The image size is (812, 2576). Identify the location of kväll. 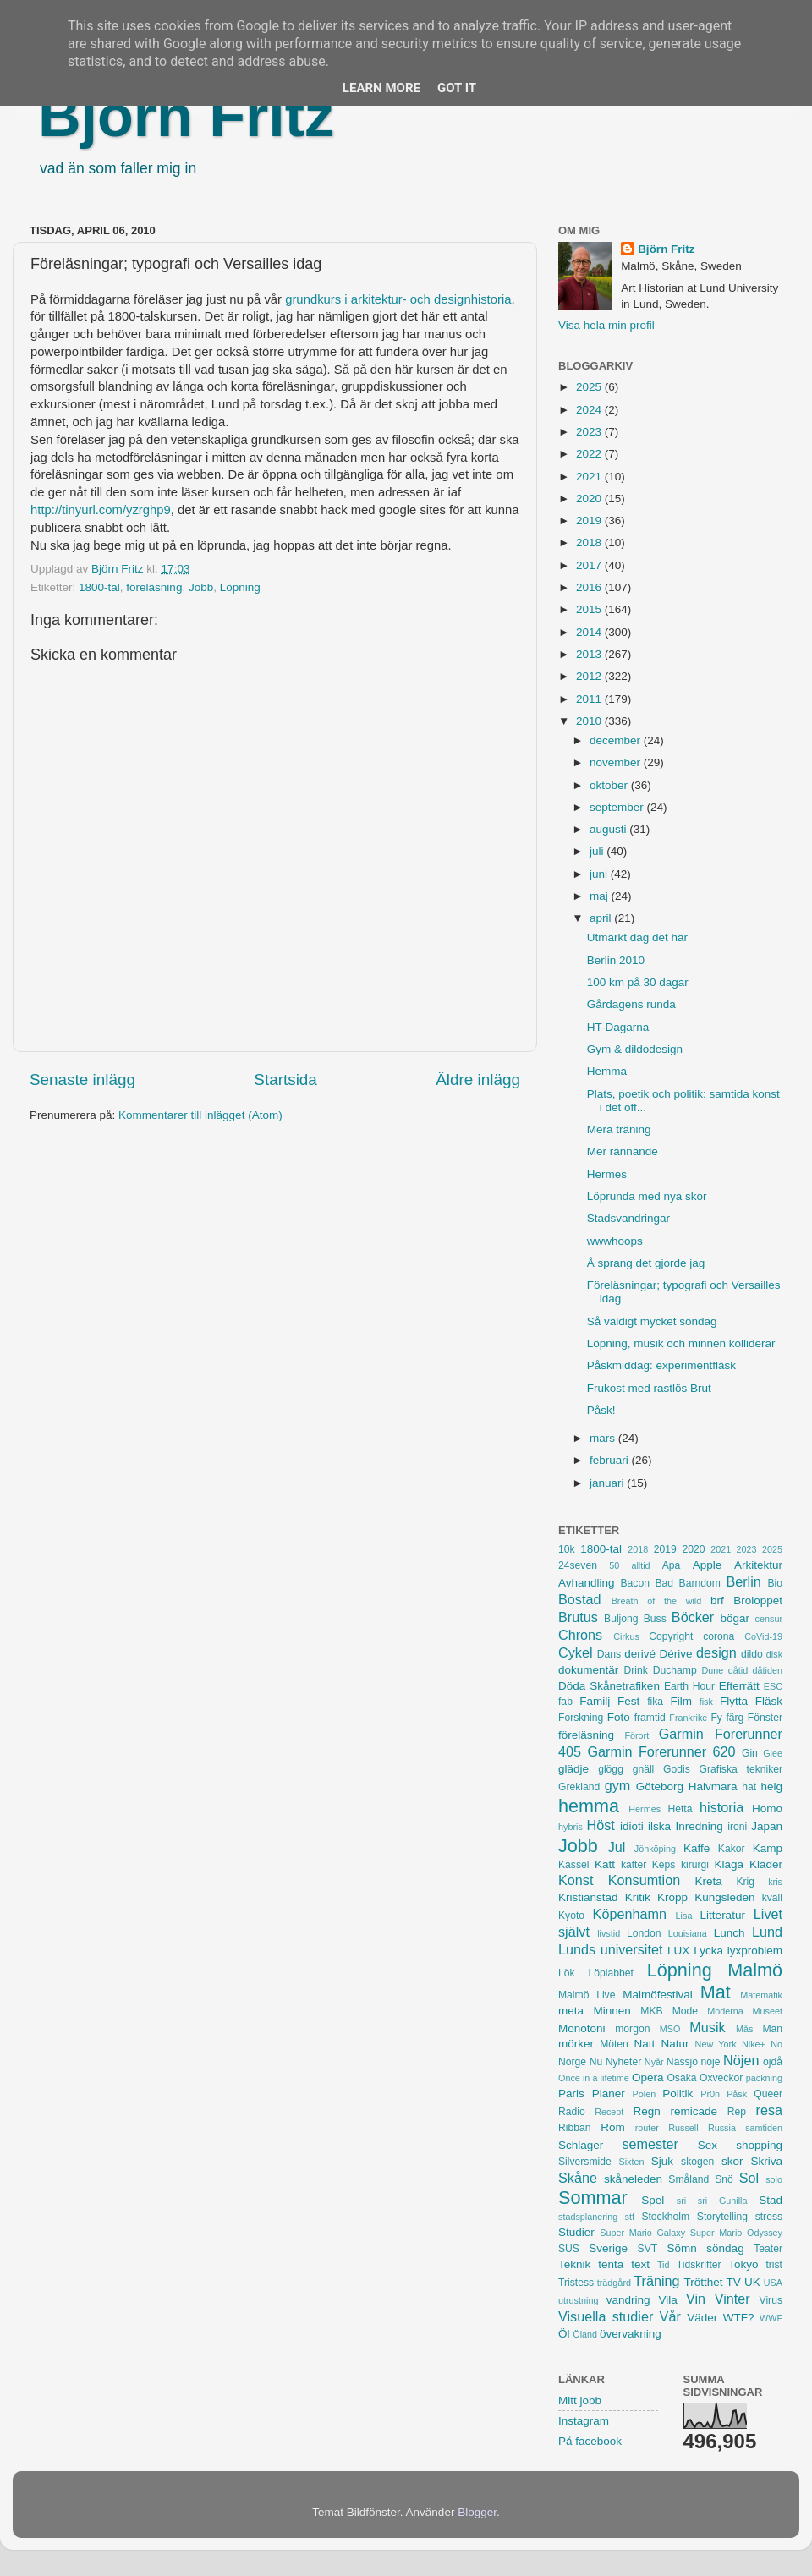
(772, 1898).